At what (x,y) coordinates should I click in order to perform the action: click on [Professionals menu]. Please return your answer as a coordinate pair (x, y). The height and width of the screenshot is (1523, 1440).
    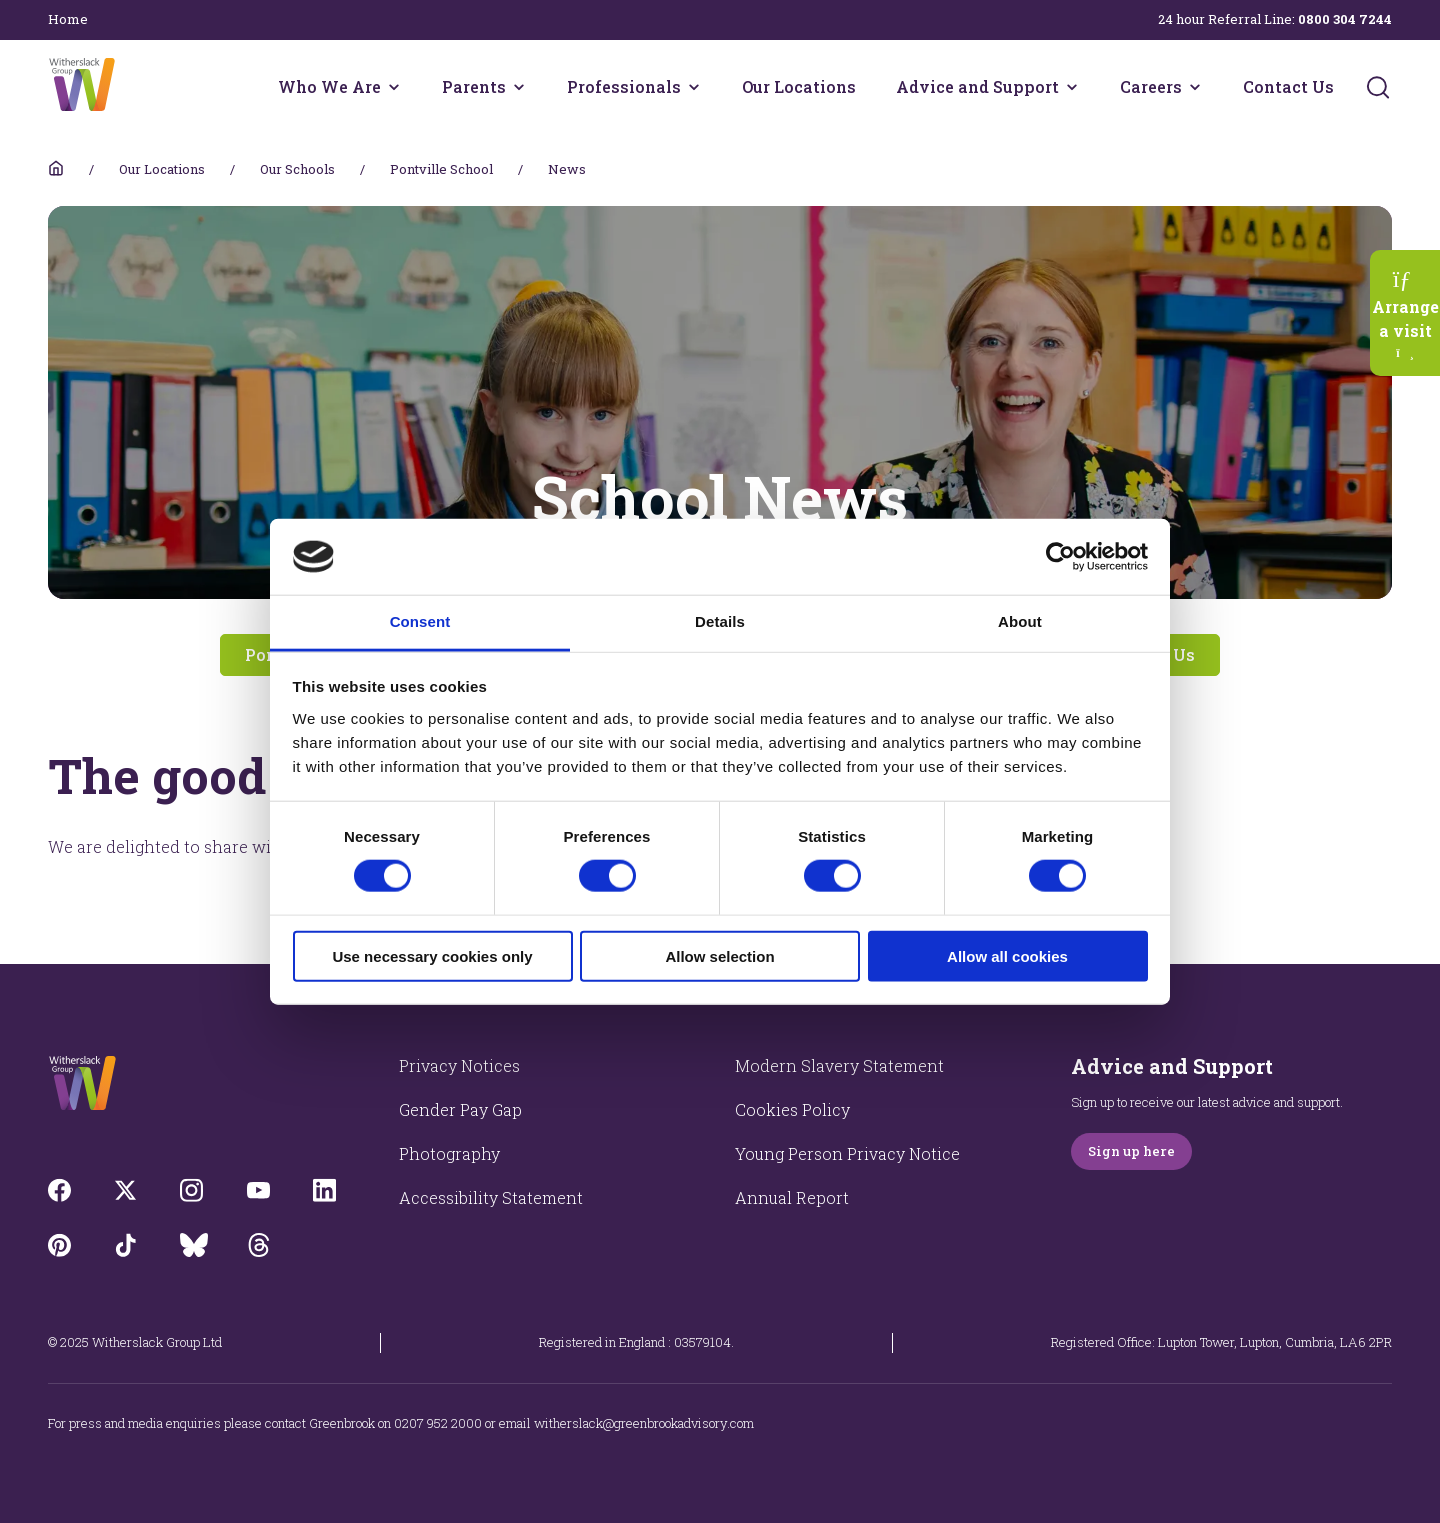
    Looking at the image, I should click on (694, 87).